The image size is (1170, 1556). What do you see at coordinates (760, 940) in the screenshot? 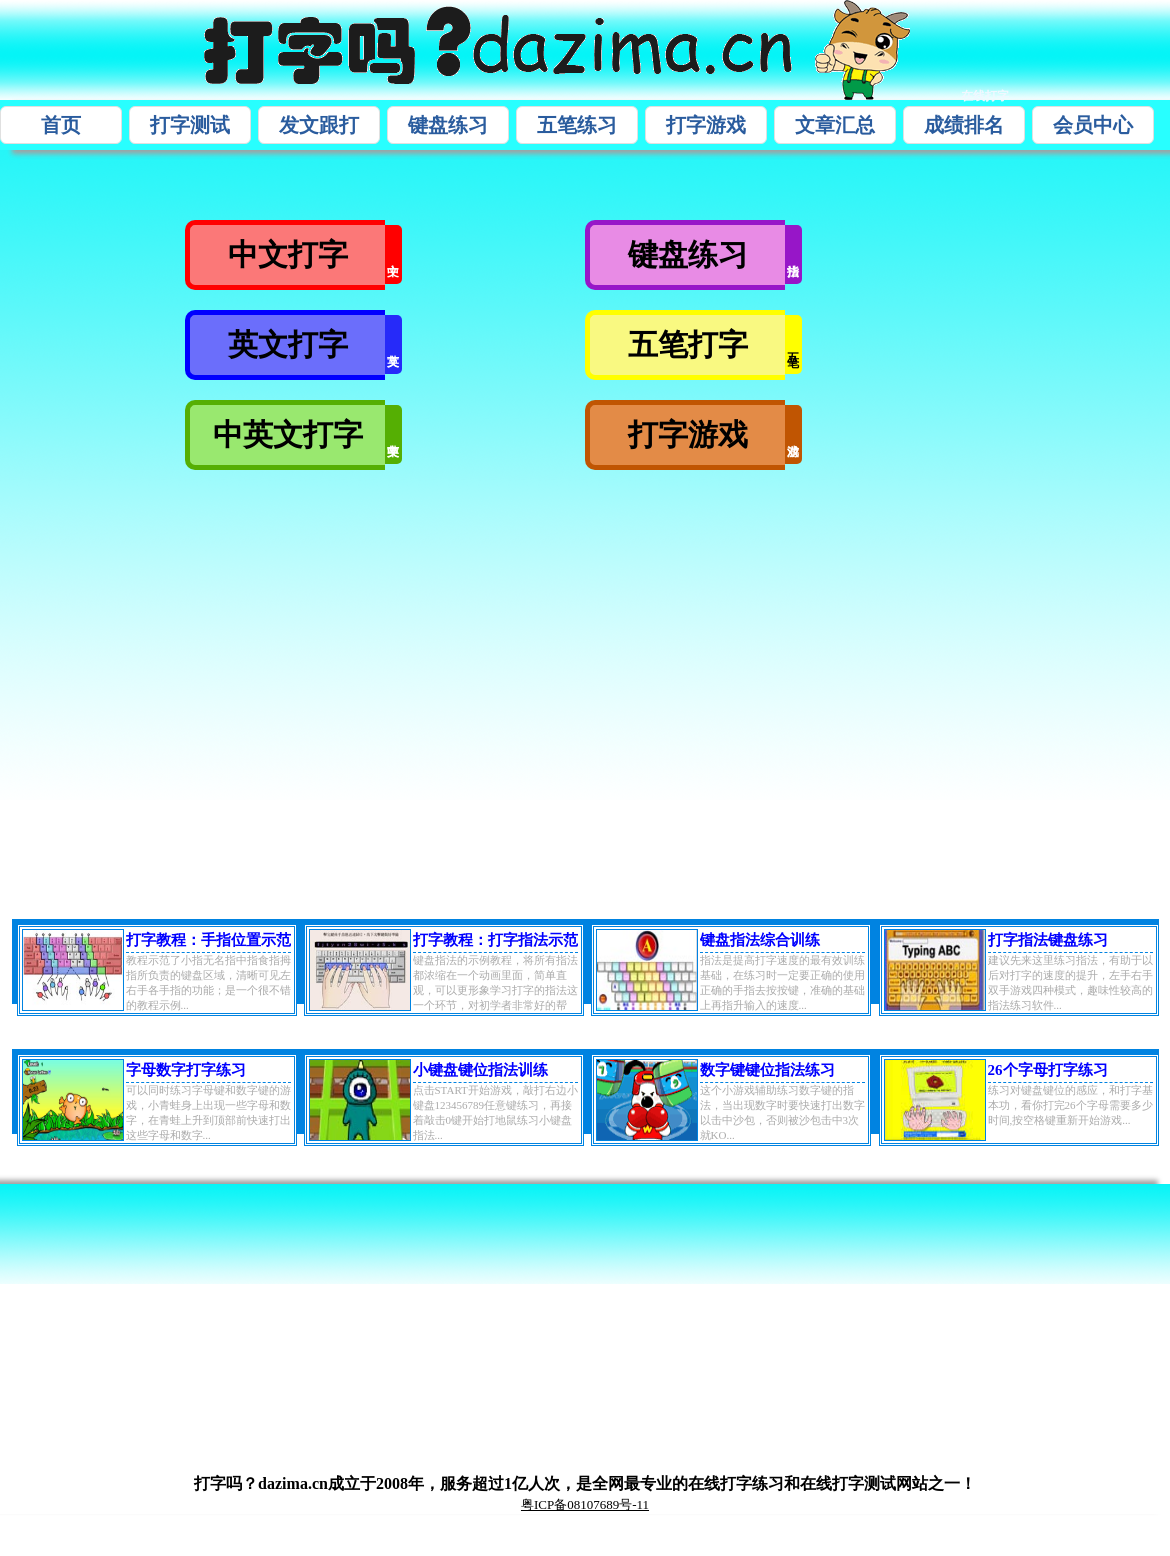
I see `键盘指法综合训练` at bounding box center [760, 940].